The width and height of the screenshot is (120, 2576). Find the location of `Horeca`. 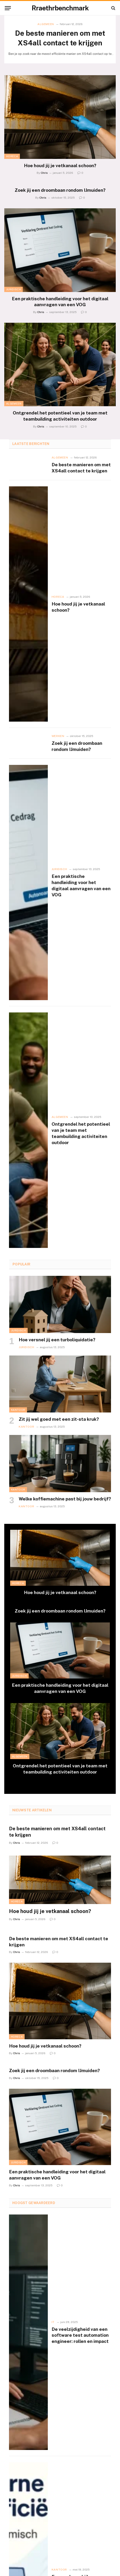

Horeca is located at coordinates (12, 156).